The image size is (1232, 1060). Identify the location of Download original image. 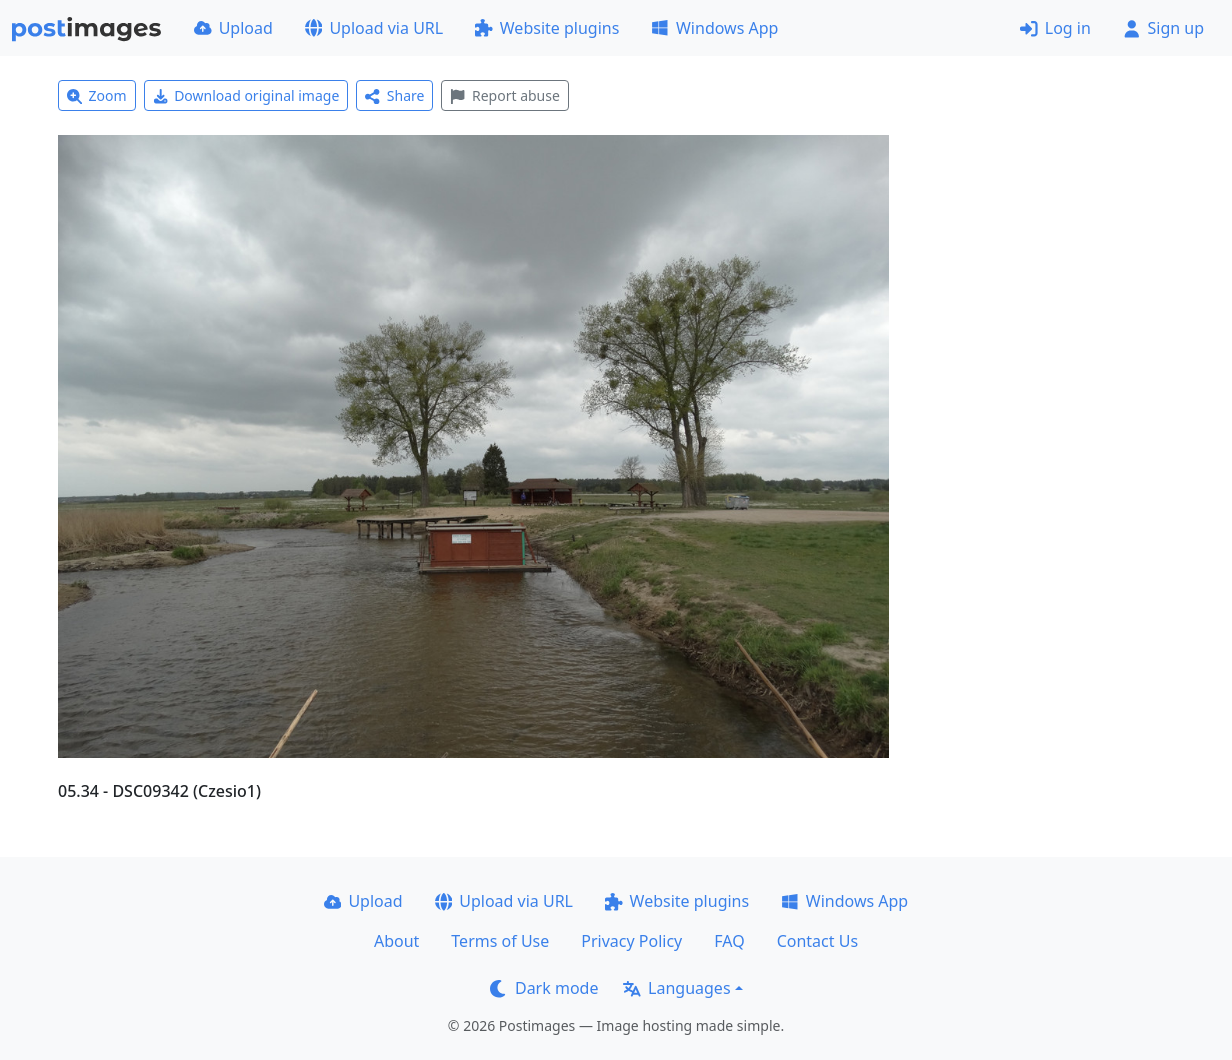
(246, 95).